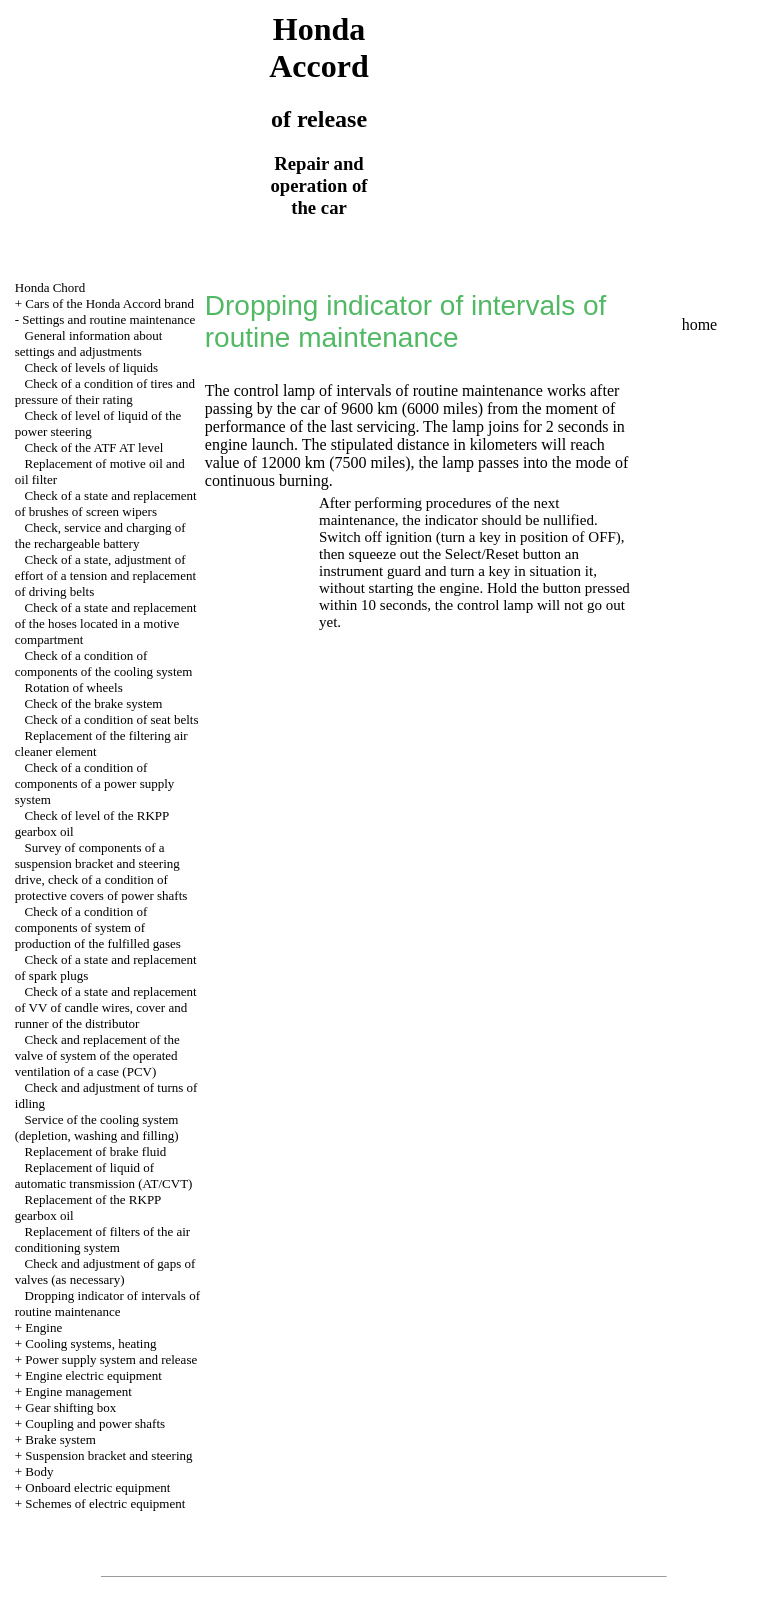 Image resolution: width=768 pixels, height=1609 pixels. I want to click on Check and replacement of the valve of system of the operated ventilation of a case (PCV), so click(97, 1055).